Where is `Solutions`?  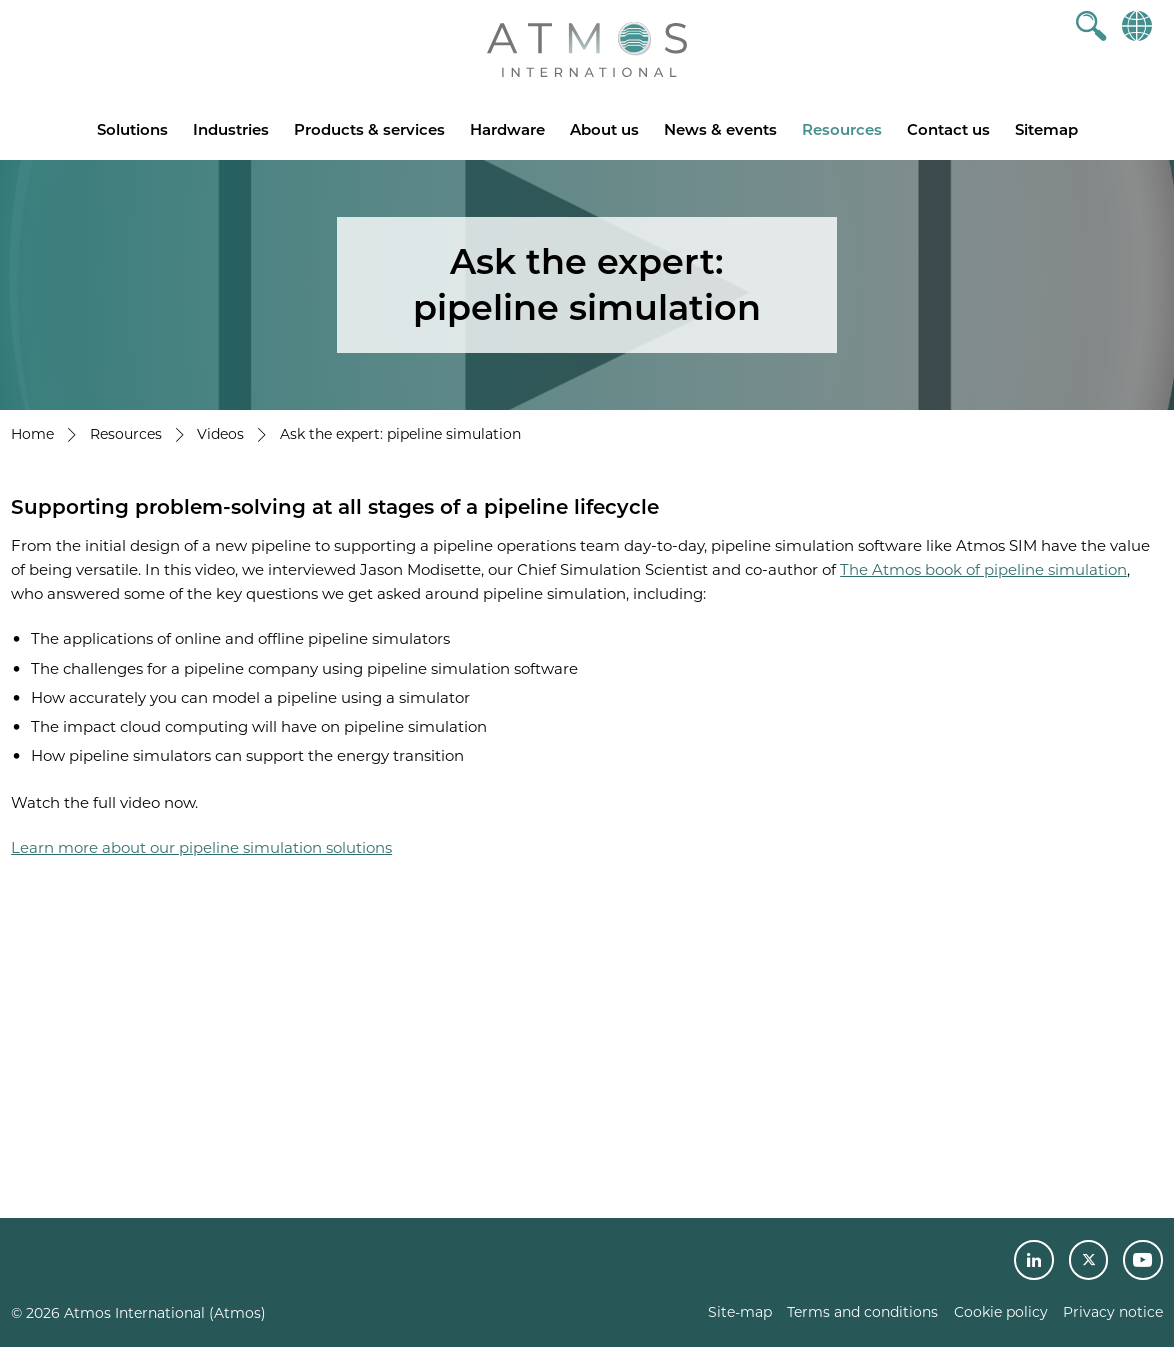 Solutions is located at coordinates (132, 129).